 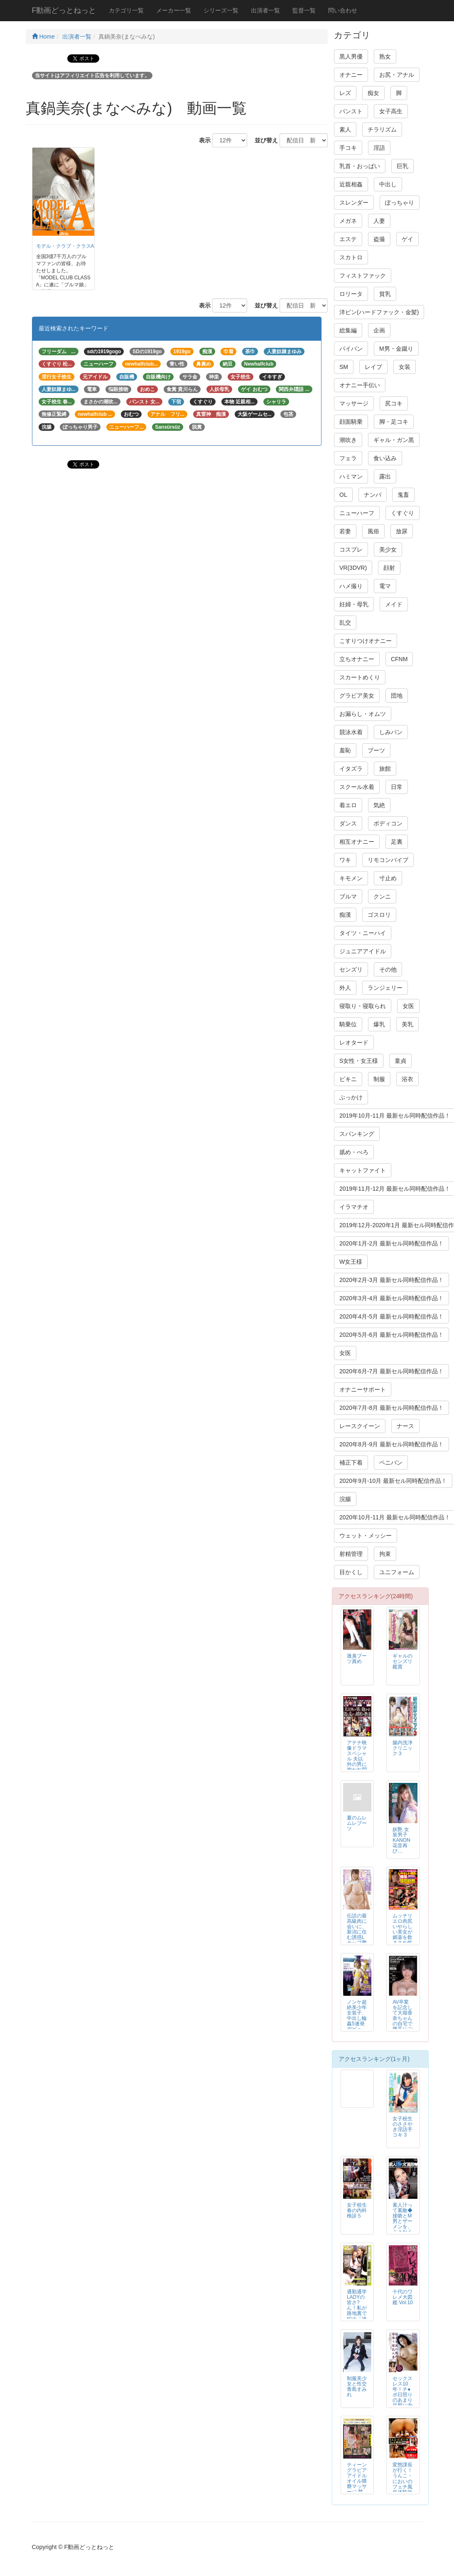 What do you see at coordinates (388, 969) in the screenshot?
I see `その他` at bounding box center [388, 969].